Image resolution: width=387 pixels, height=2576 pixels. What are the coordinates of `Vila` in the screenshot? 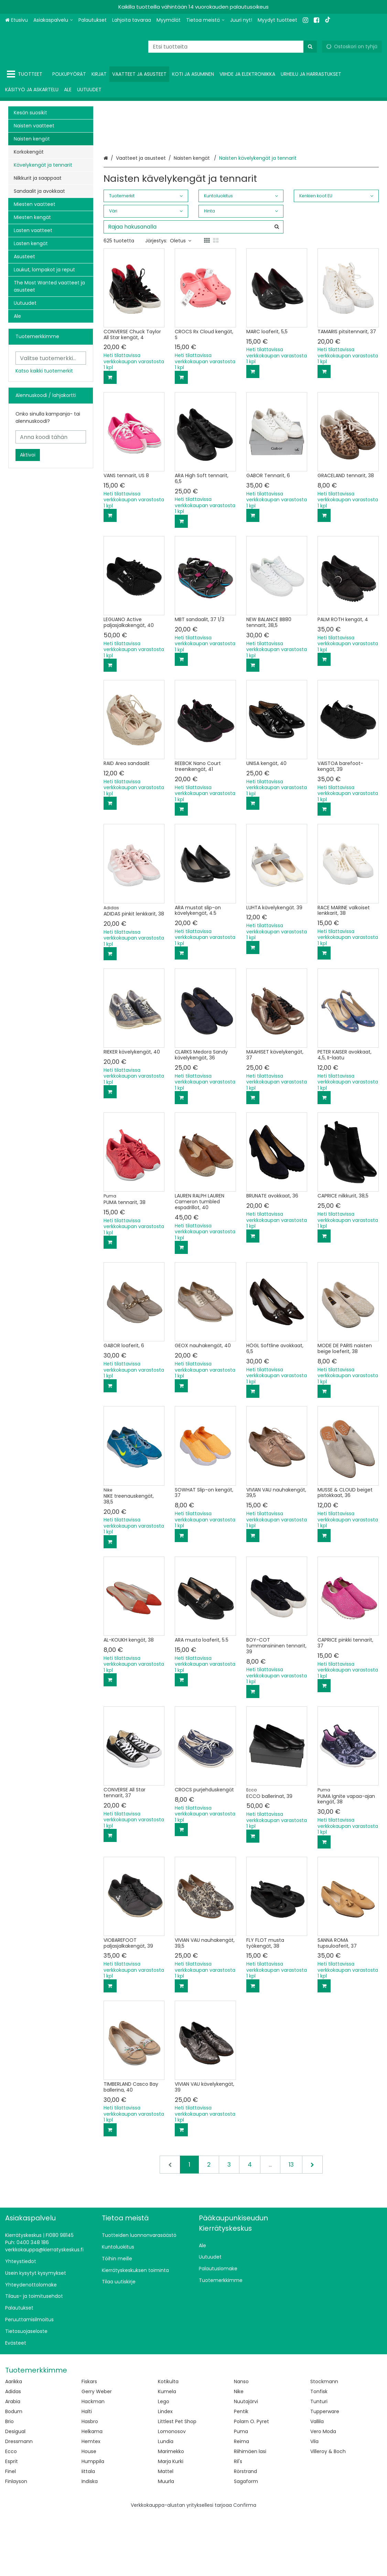 It's located at (314, 2503).